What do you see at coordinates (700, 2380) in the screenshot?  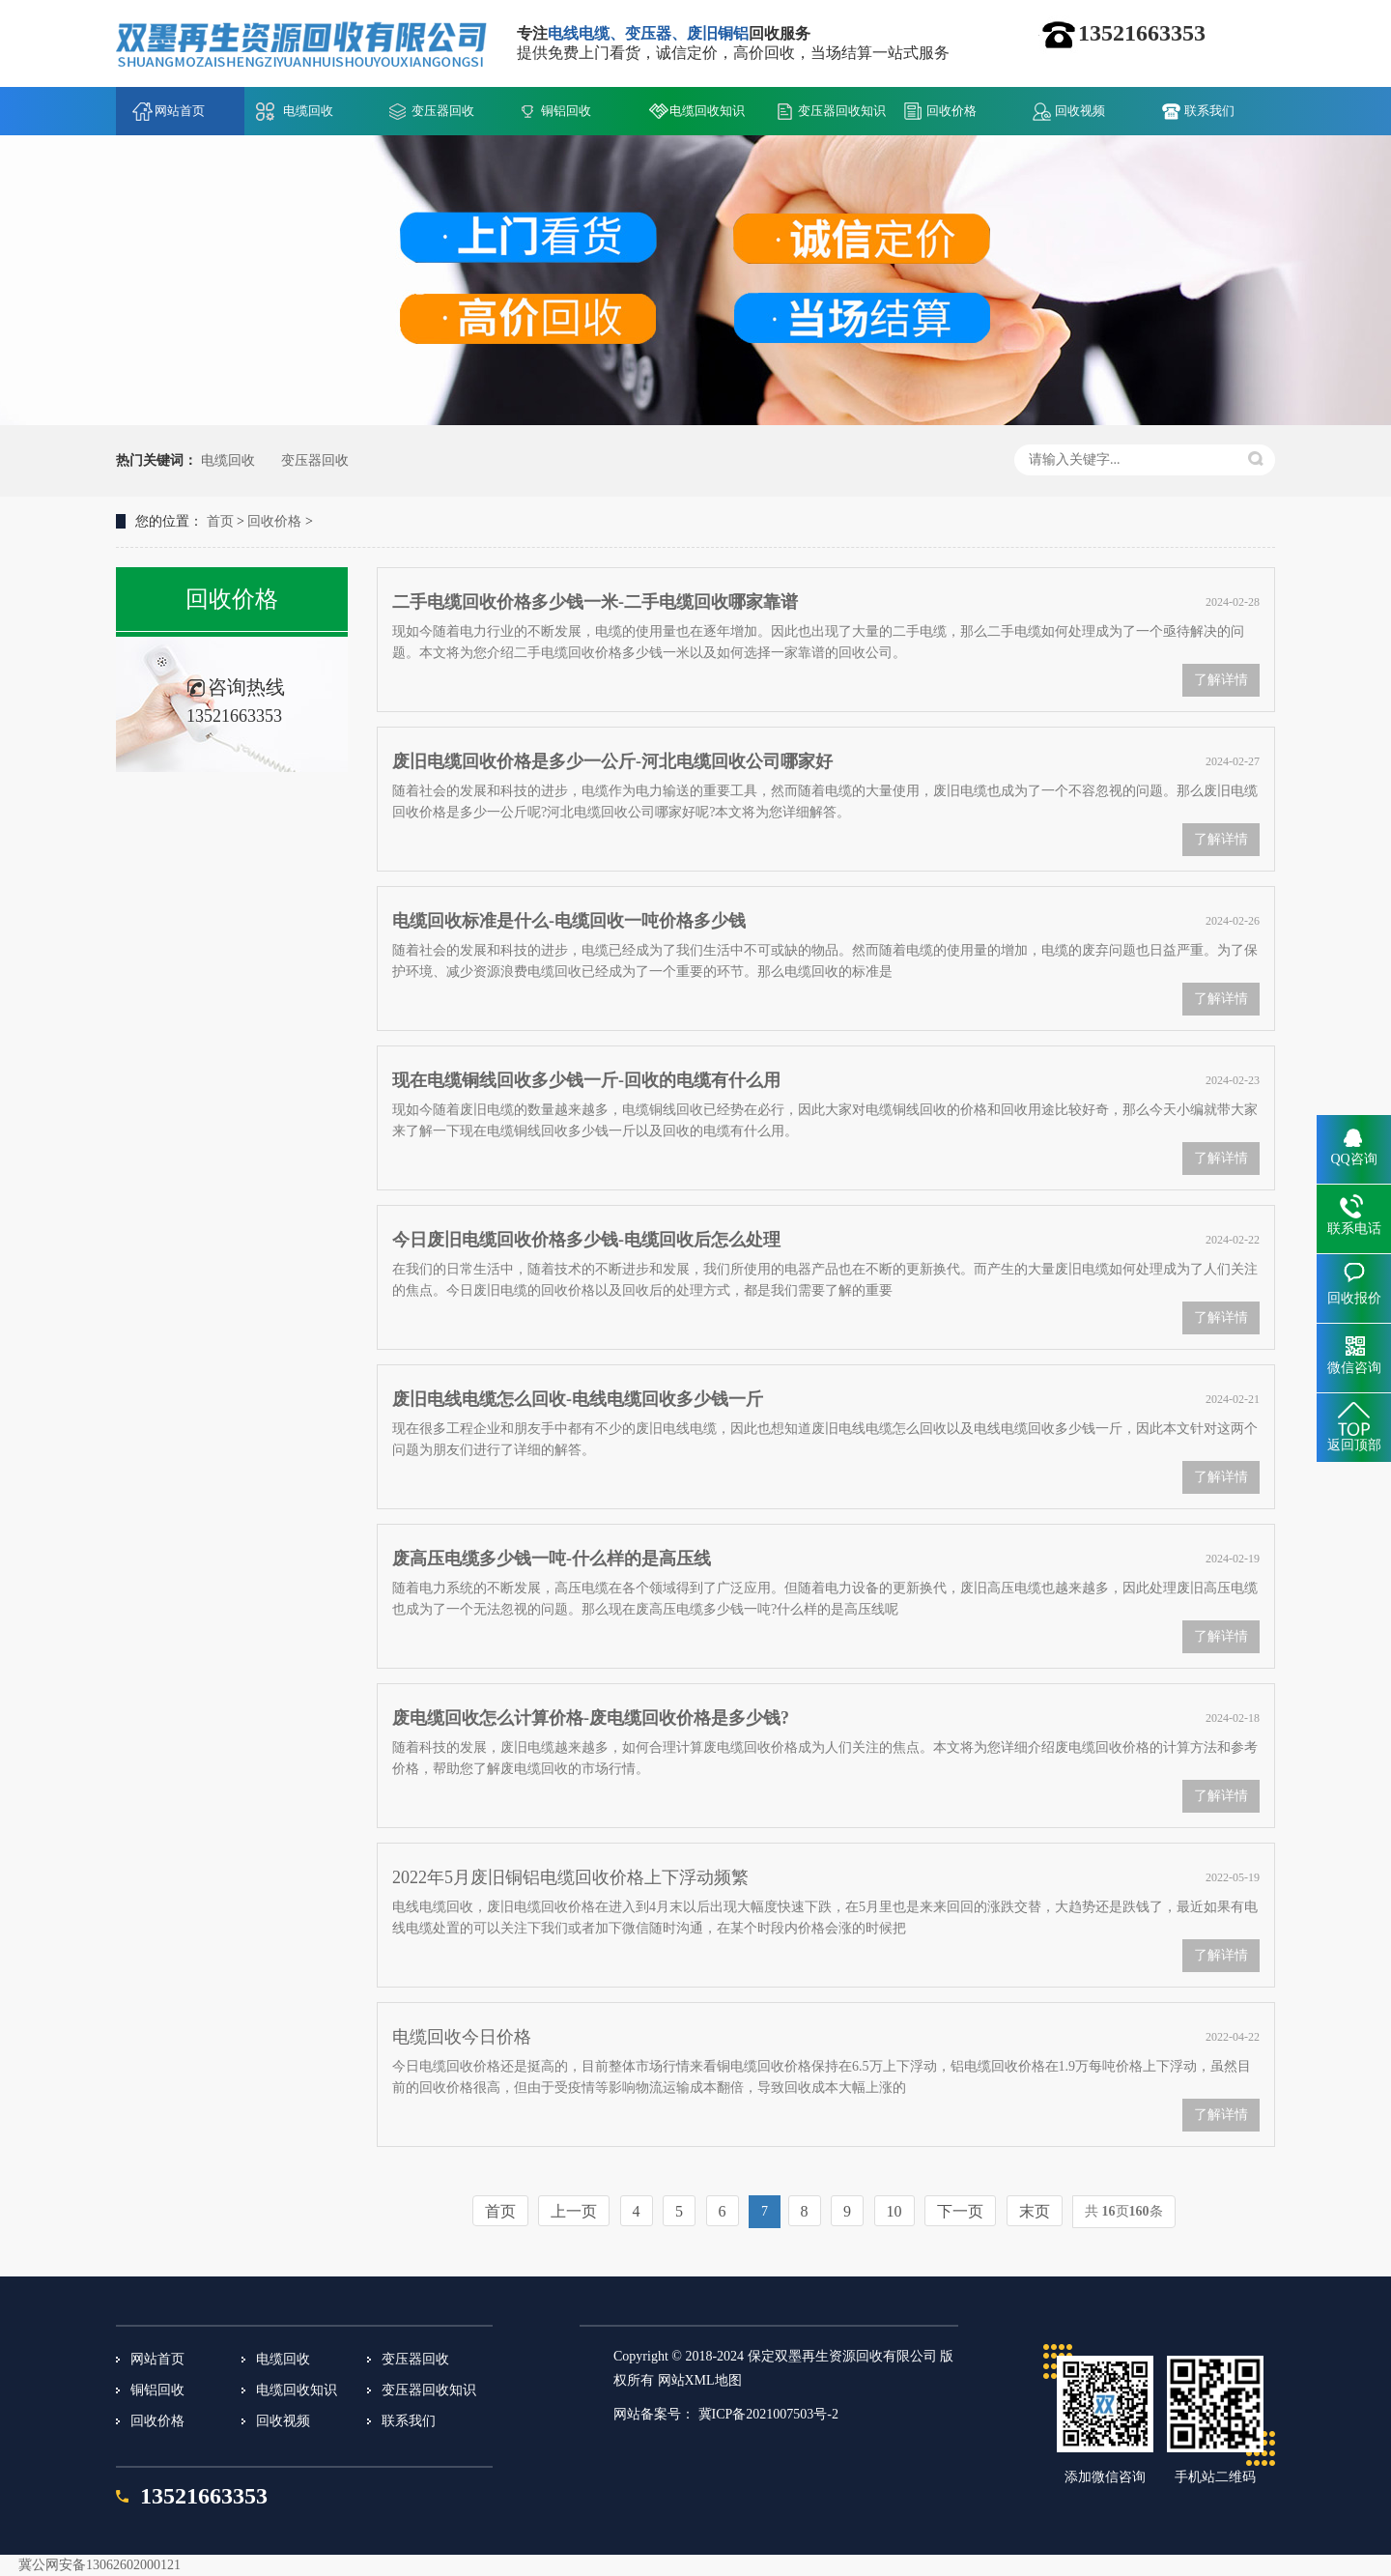 I see `网站XML地图` at bounding box center [700, 2380].